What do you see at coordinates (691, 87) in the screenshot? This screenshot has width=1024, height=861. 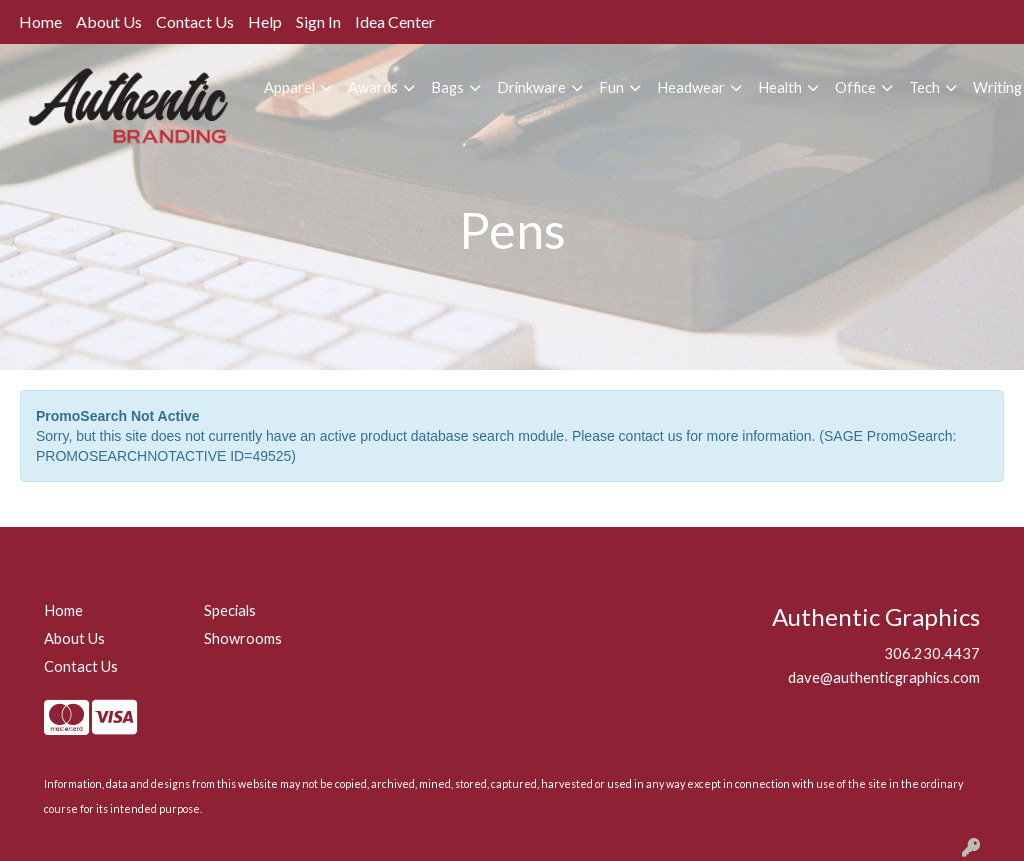 I see `Headwear [button]` at bounding box center [691, 87].